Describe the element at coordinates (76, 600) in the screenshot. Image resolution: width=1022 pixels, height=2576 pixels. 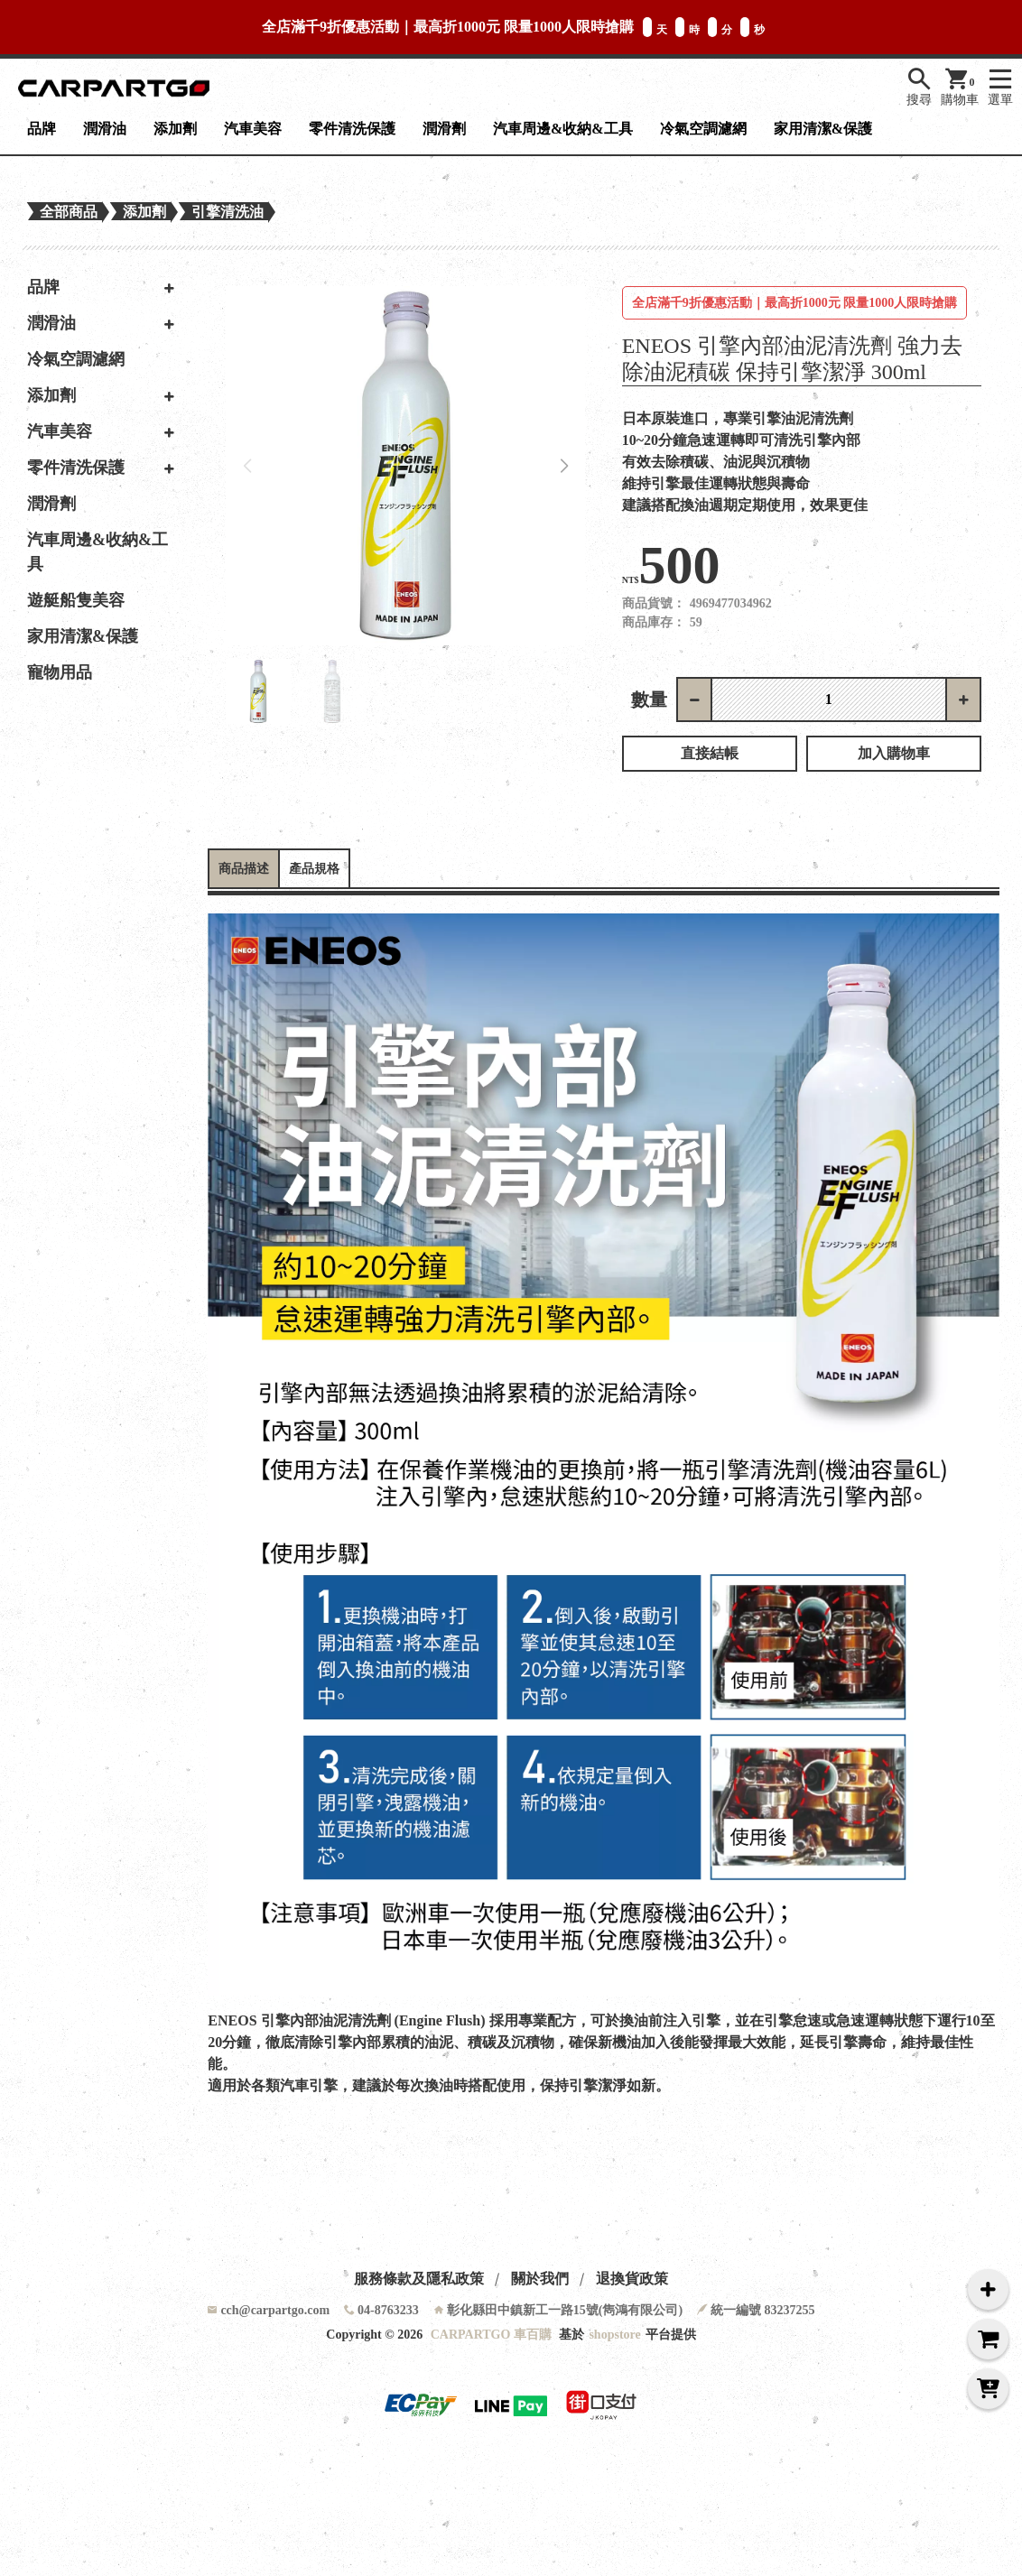
I see `遊艇船隻美容` at that location.